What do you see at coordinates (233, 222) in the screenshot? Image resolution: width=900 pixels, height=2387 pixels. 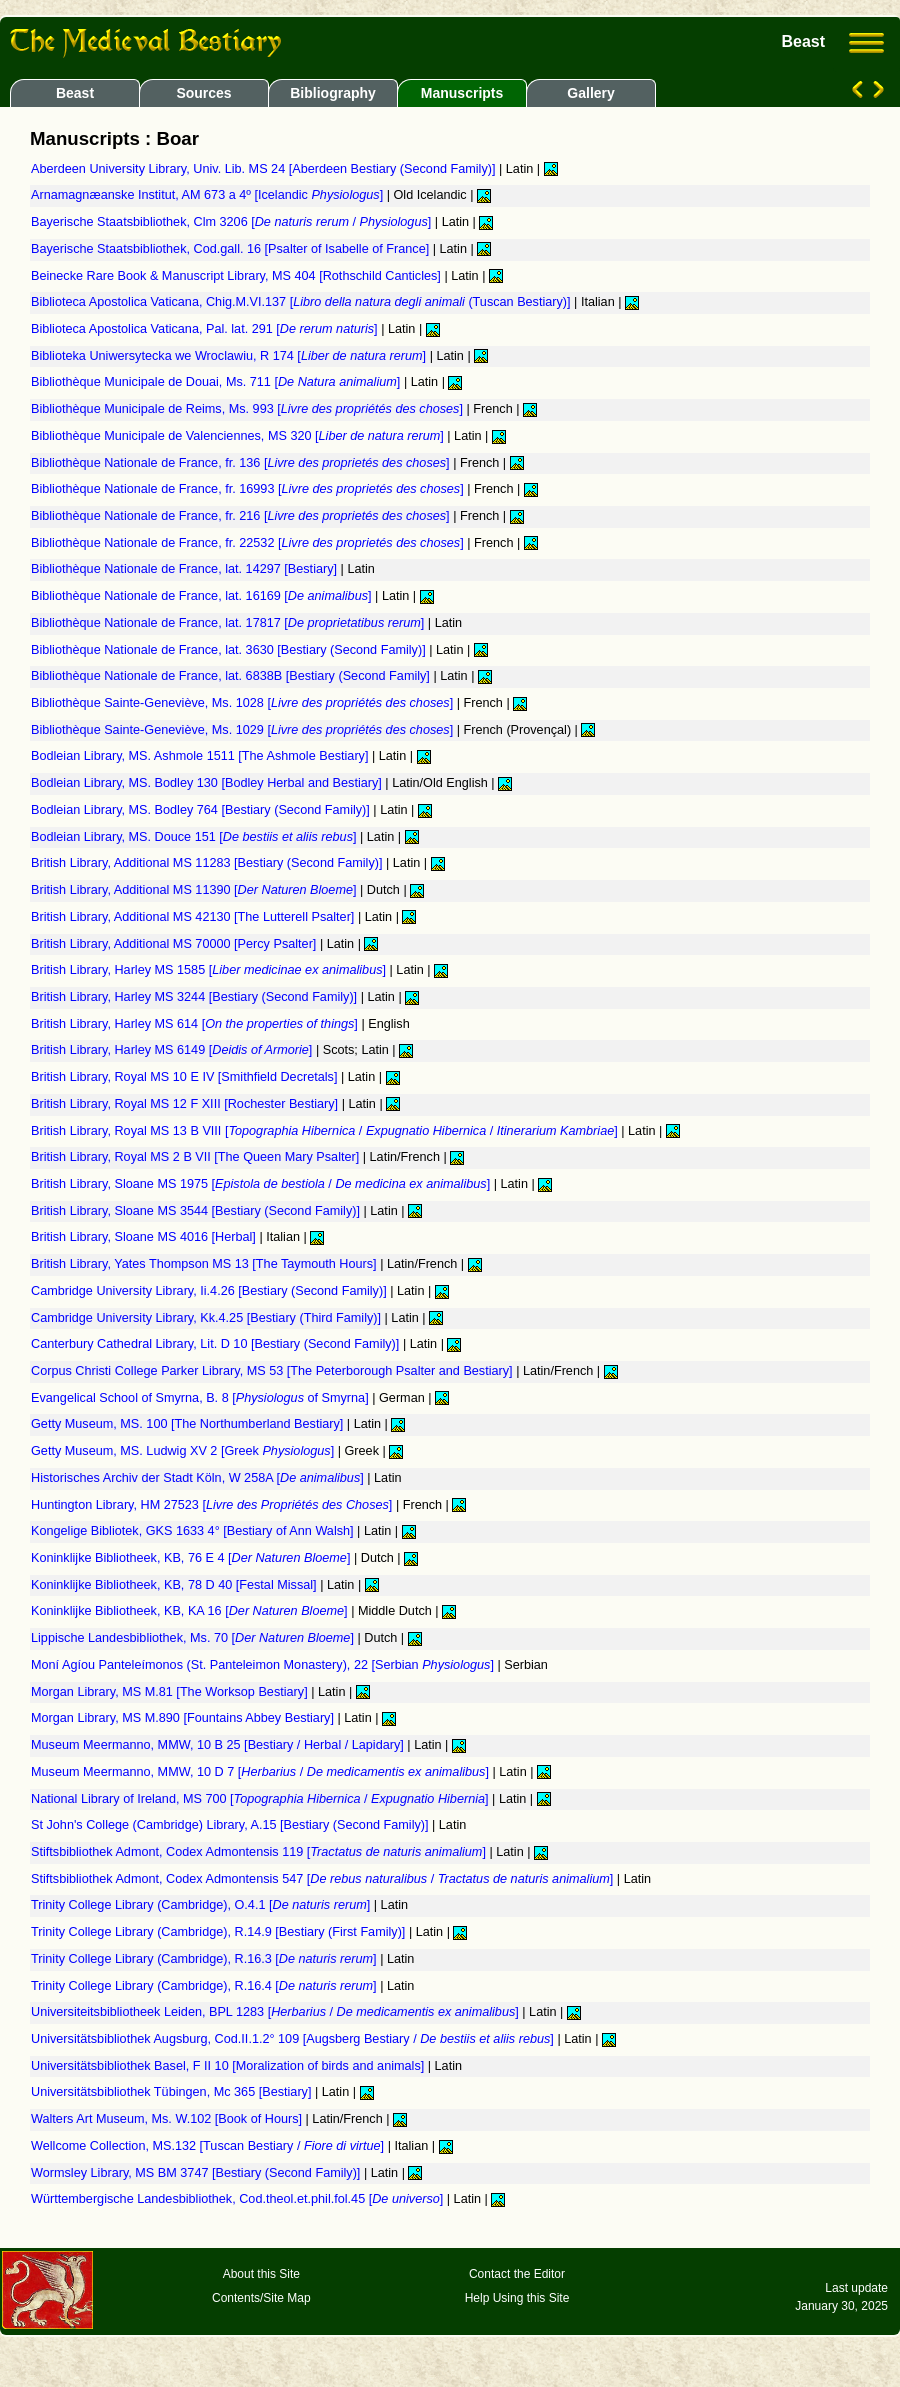 I see `Bayerische Staatsbibliothek, Clm 3206 [ / ]` at bounding box center [233, 222].